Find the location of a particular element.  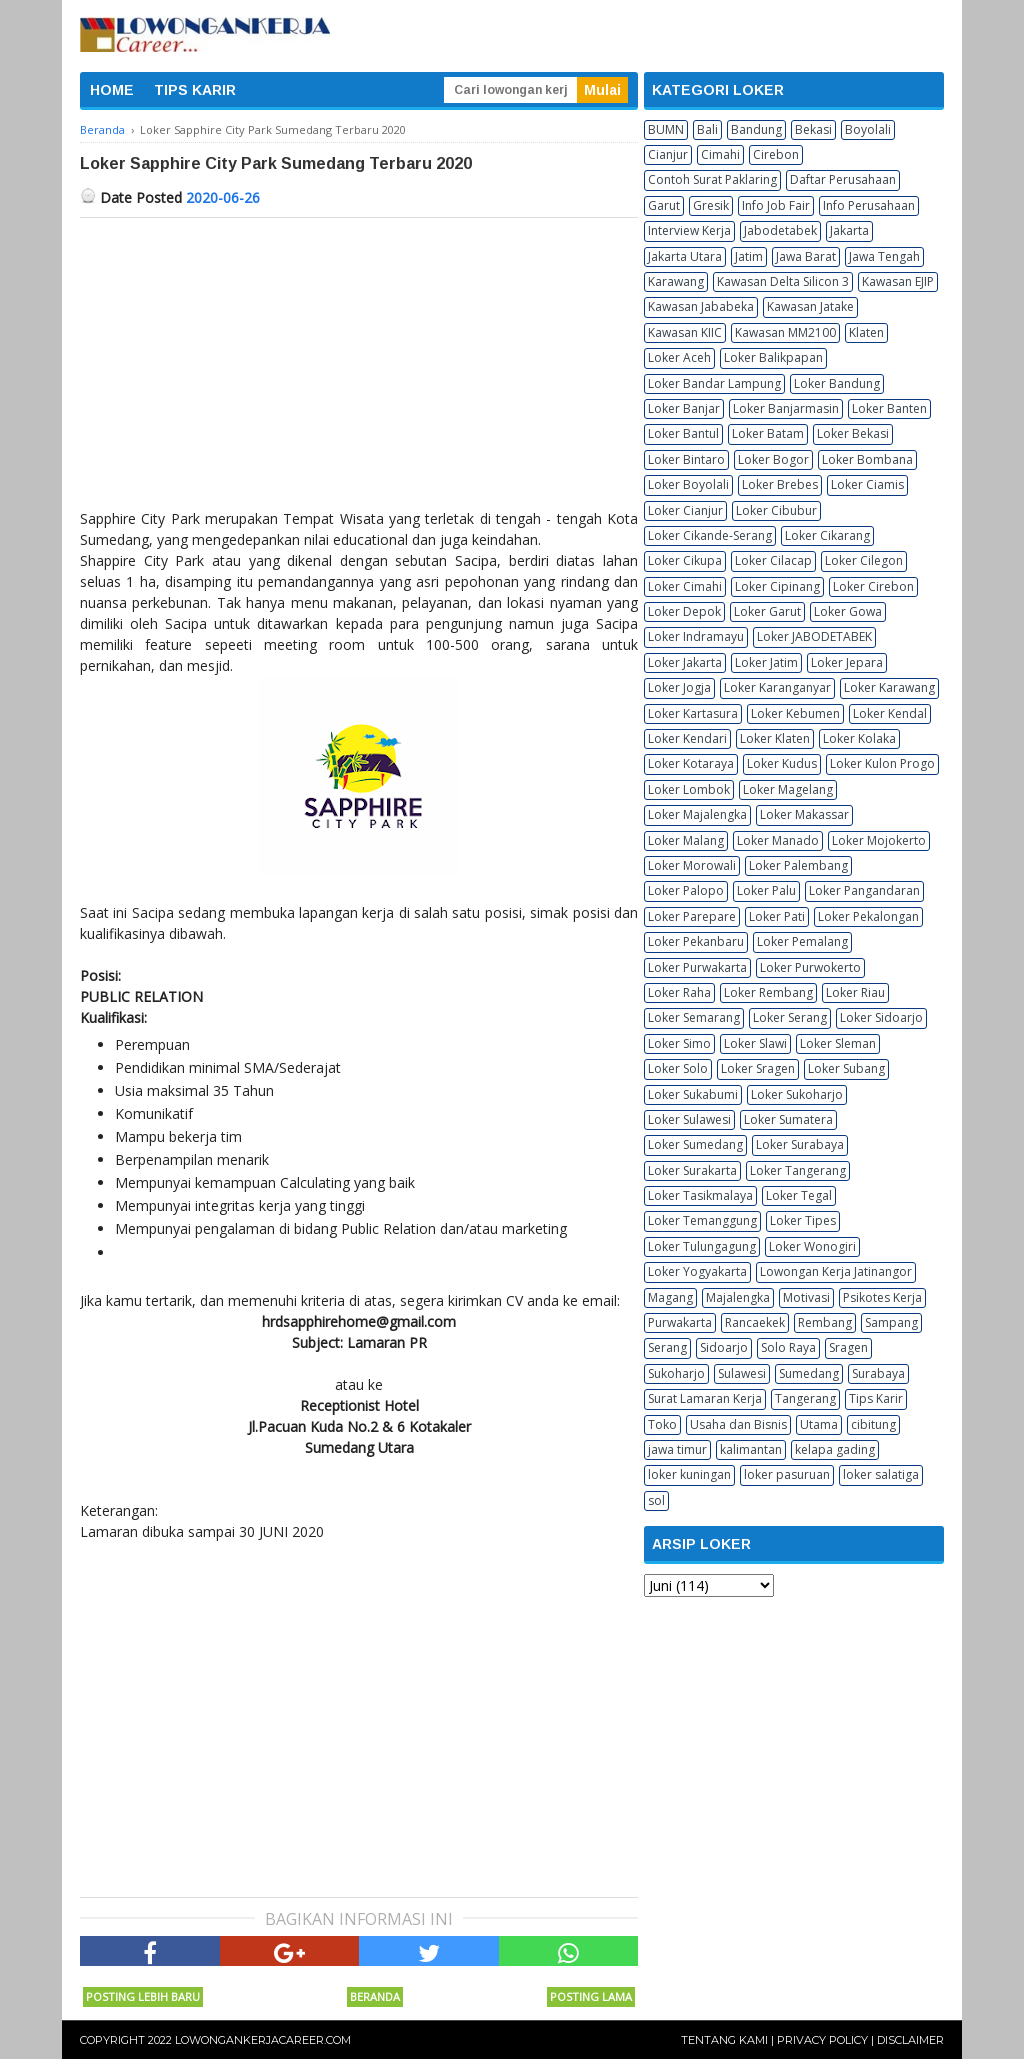

sol is located at coordinates (656, 1500).